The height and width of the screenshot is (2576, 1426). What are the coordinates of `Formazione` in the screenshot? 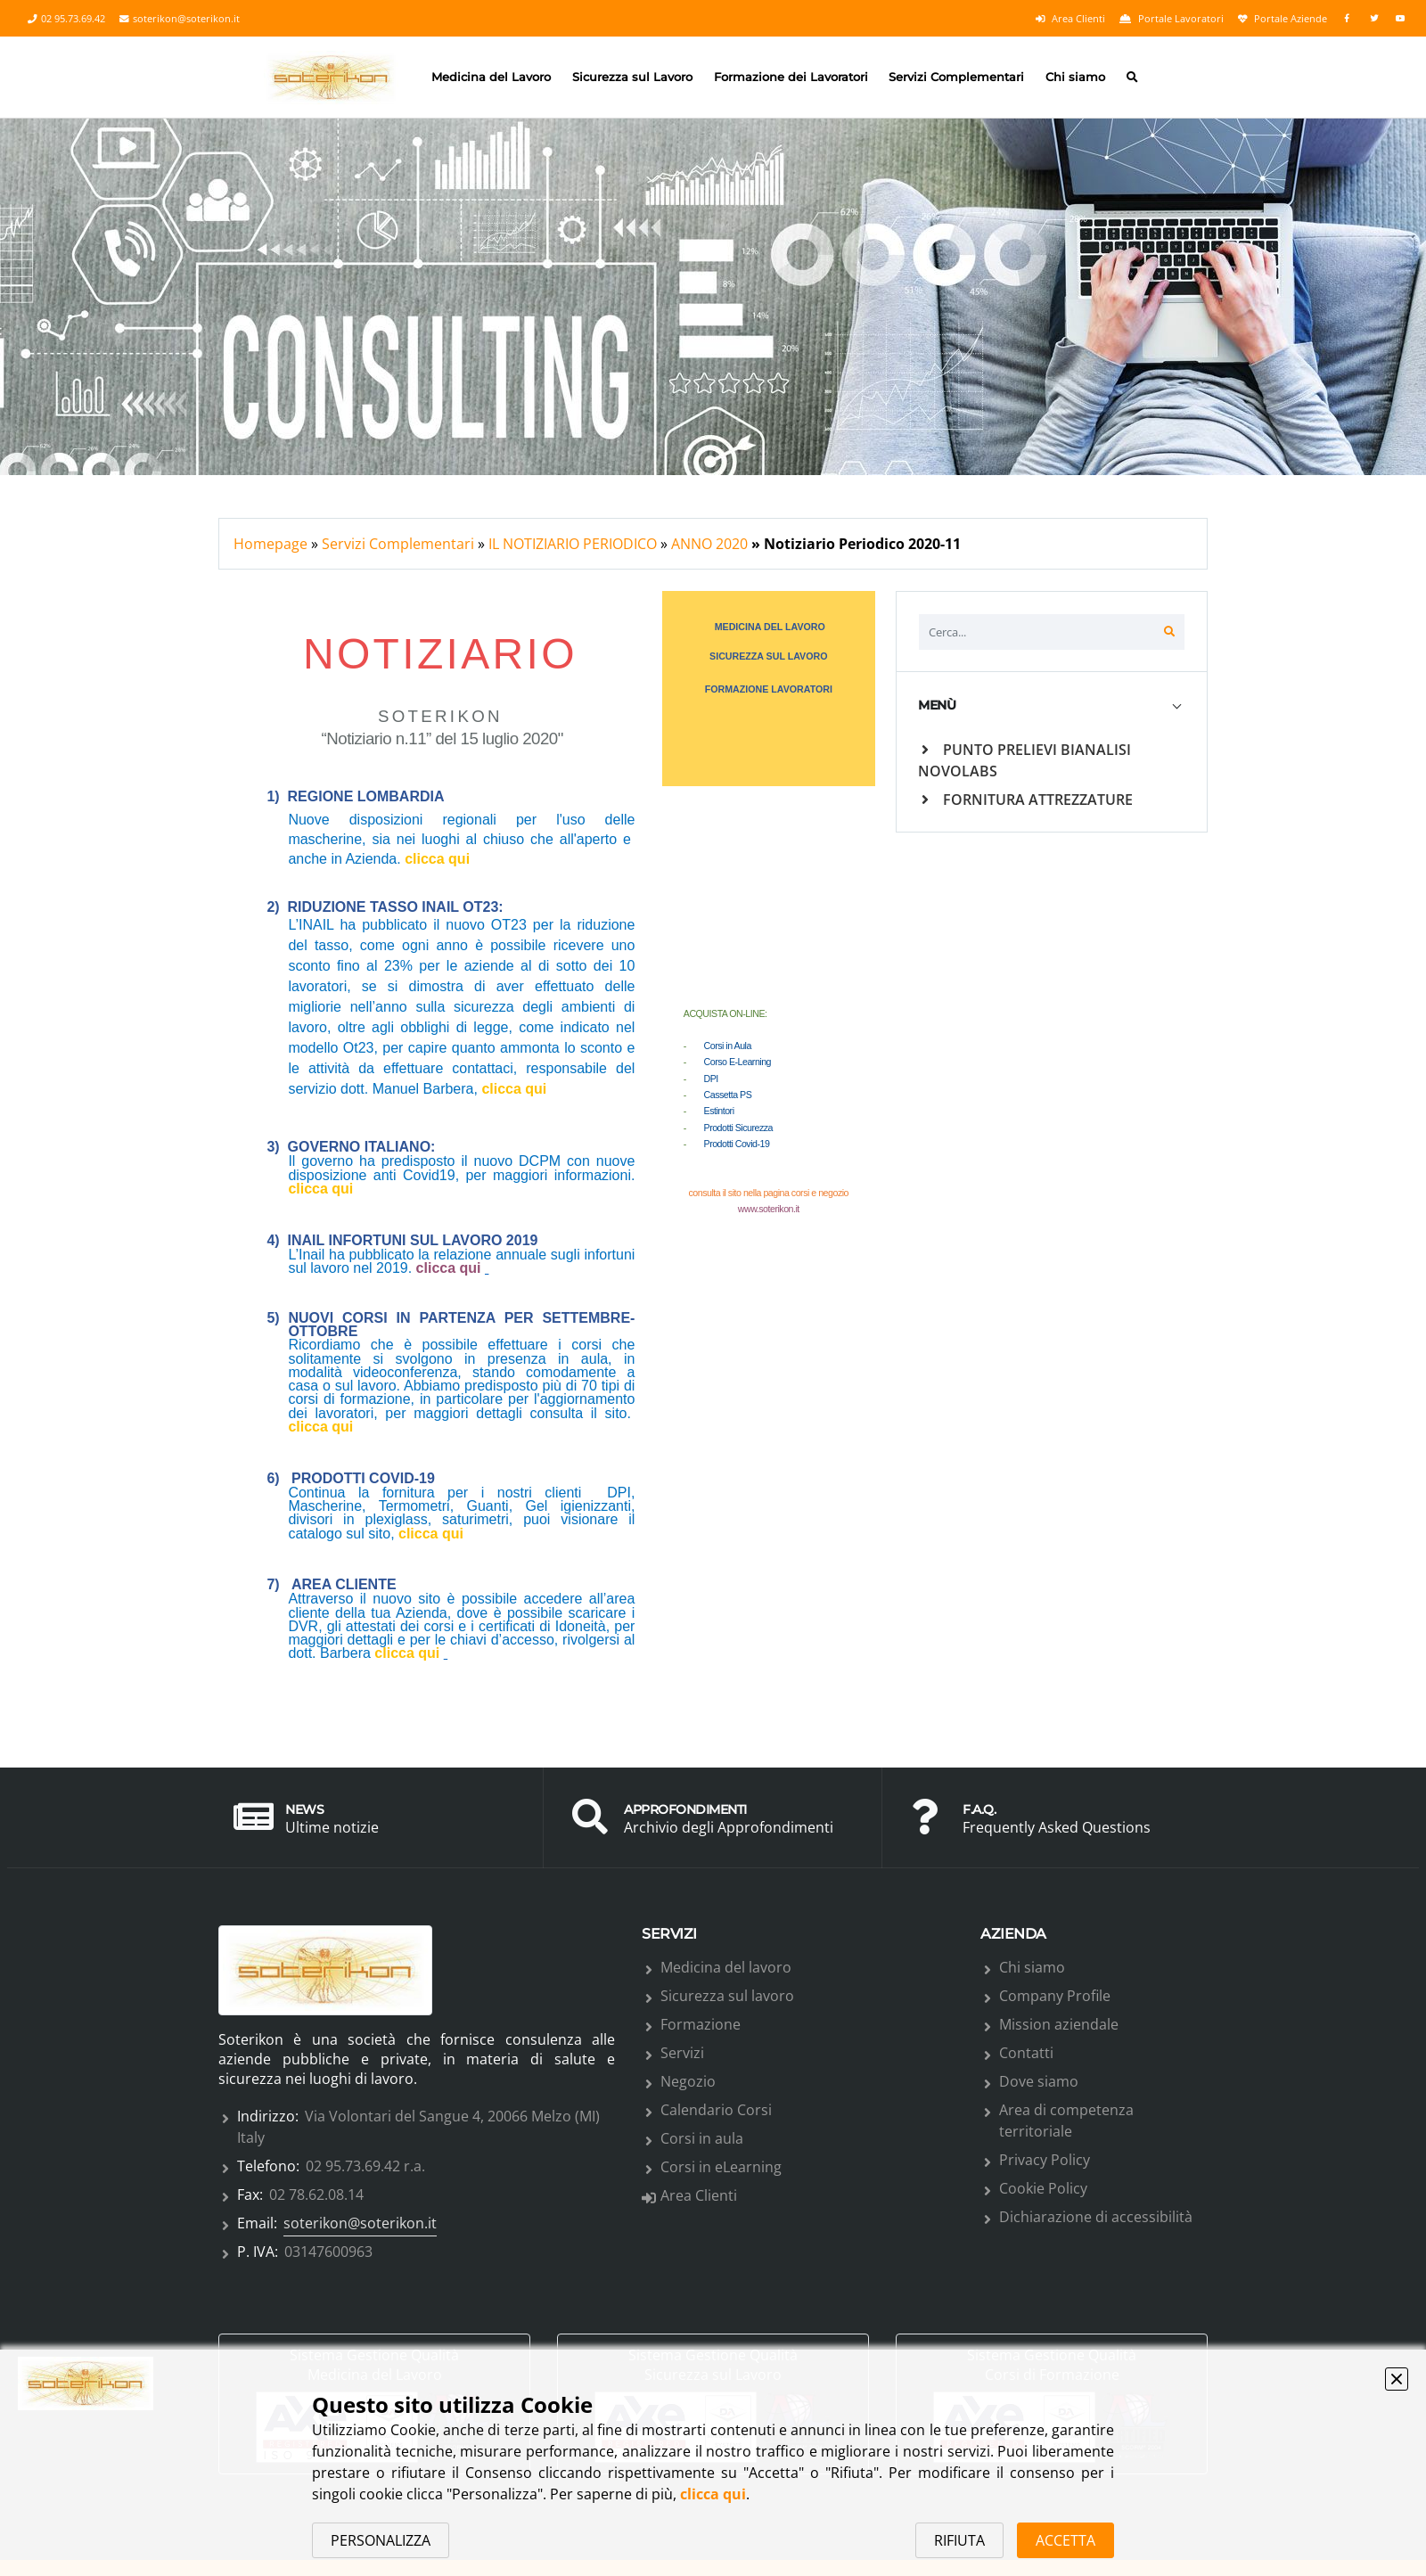 It's located at (700, 2024).